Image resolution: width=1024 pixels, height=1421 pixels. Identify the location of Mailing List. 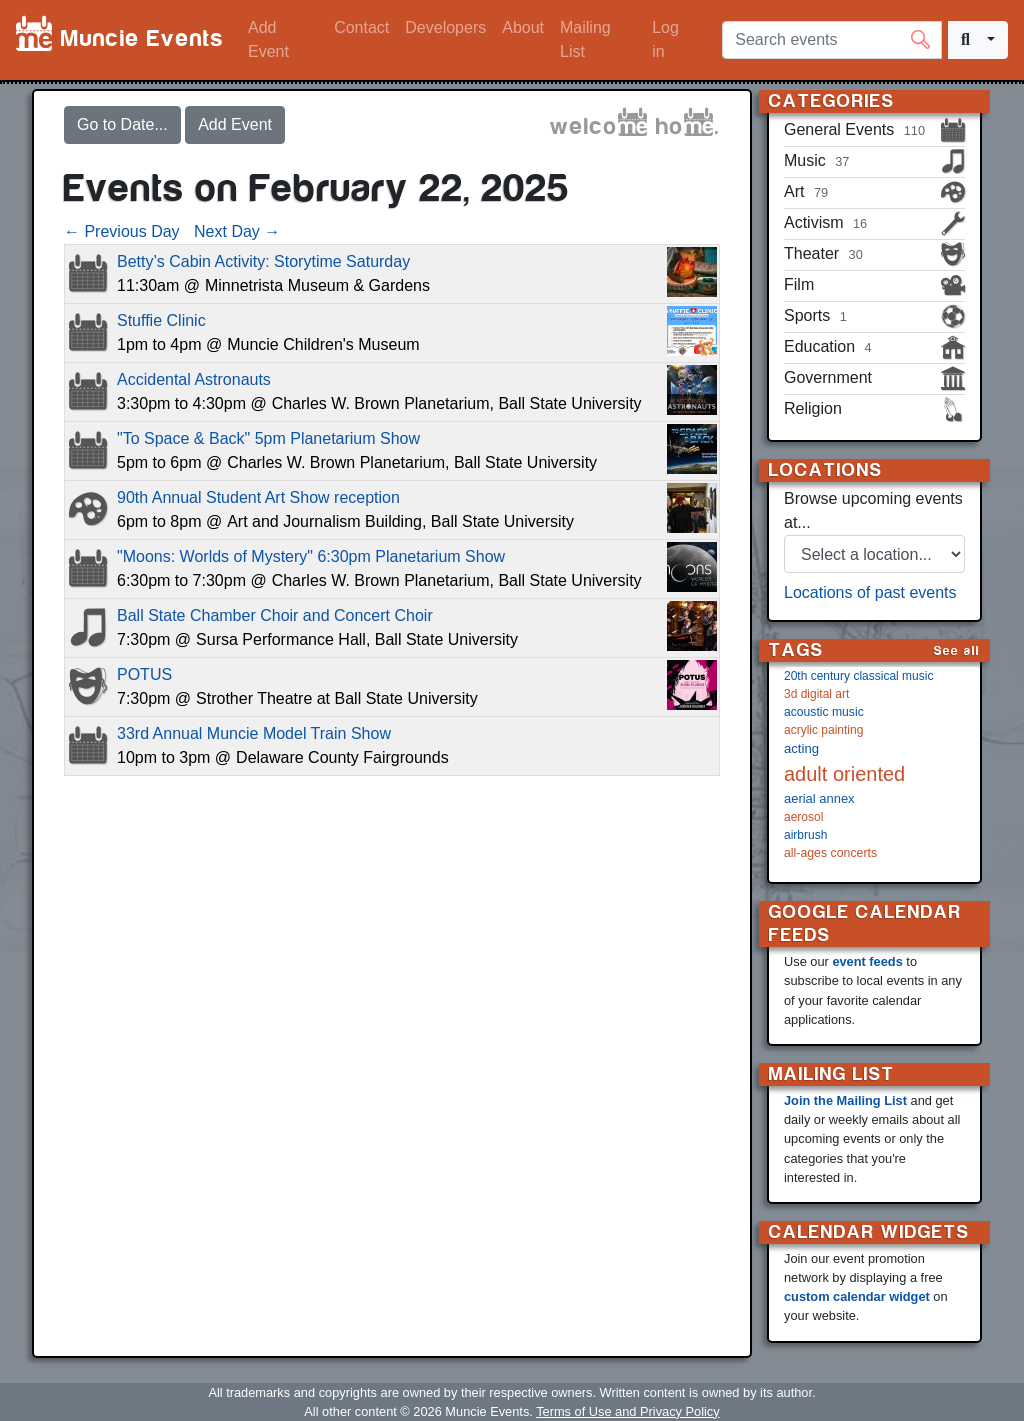
(585, 39).